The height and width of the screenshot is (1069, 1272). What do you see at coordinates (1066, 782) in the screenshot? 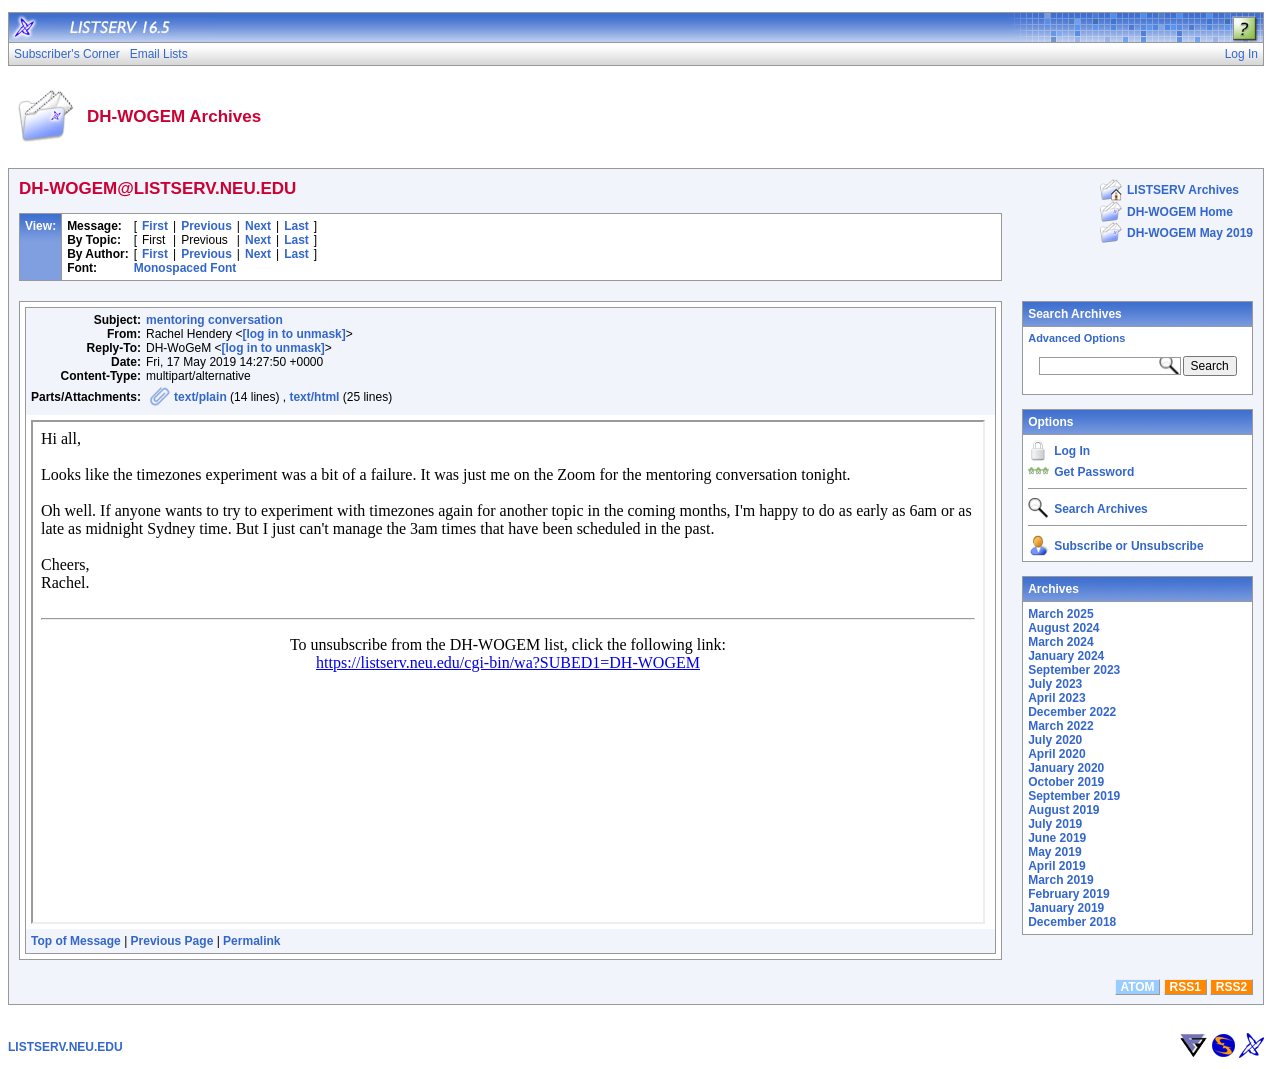
I see `October 2019` at bounding box center [1066, 782].